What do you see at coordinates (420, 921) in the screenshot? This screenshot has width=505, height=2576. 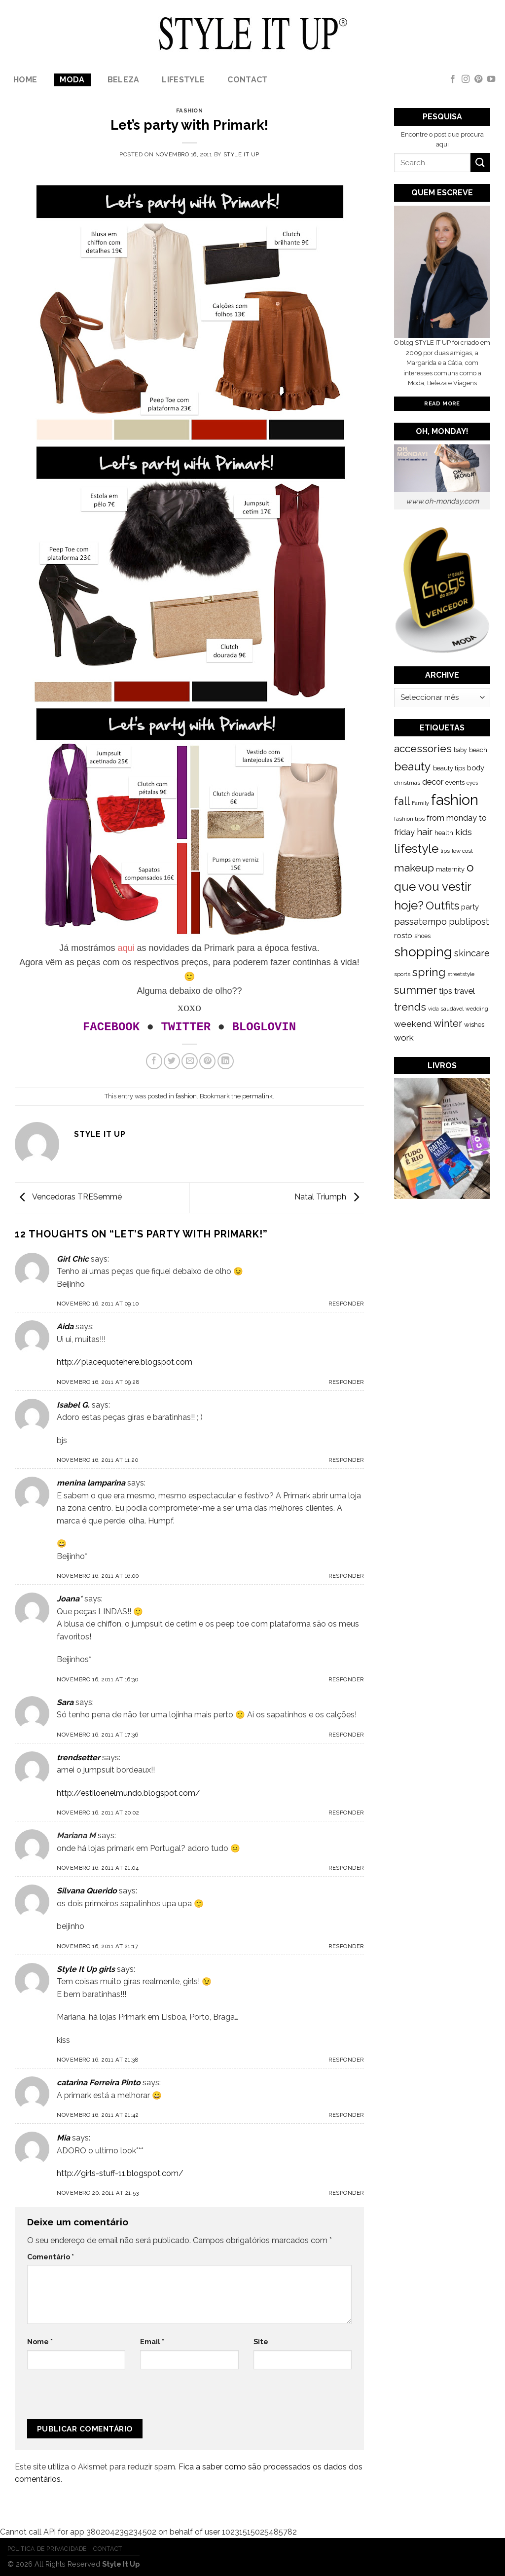 I see `passatempo [passatempo (328 itens)]` at bounding box center [420, 921].